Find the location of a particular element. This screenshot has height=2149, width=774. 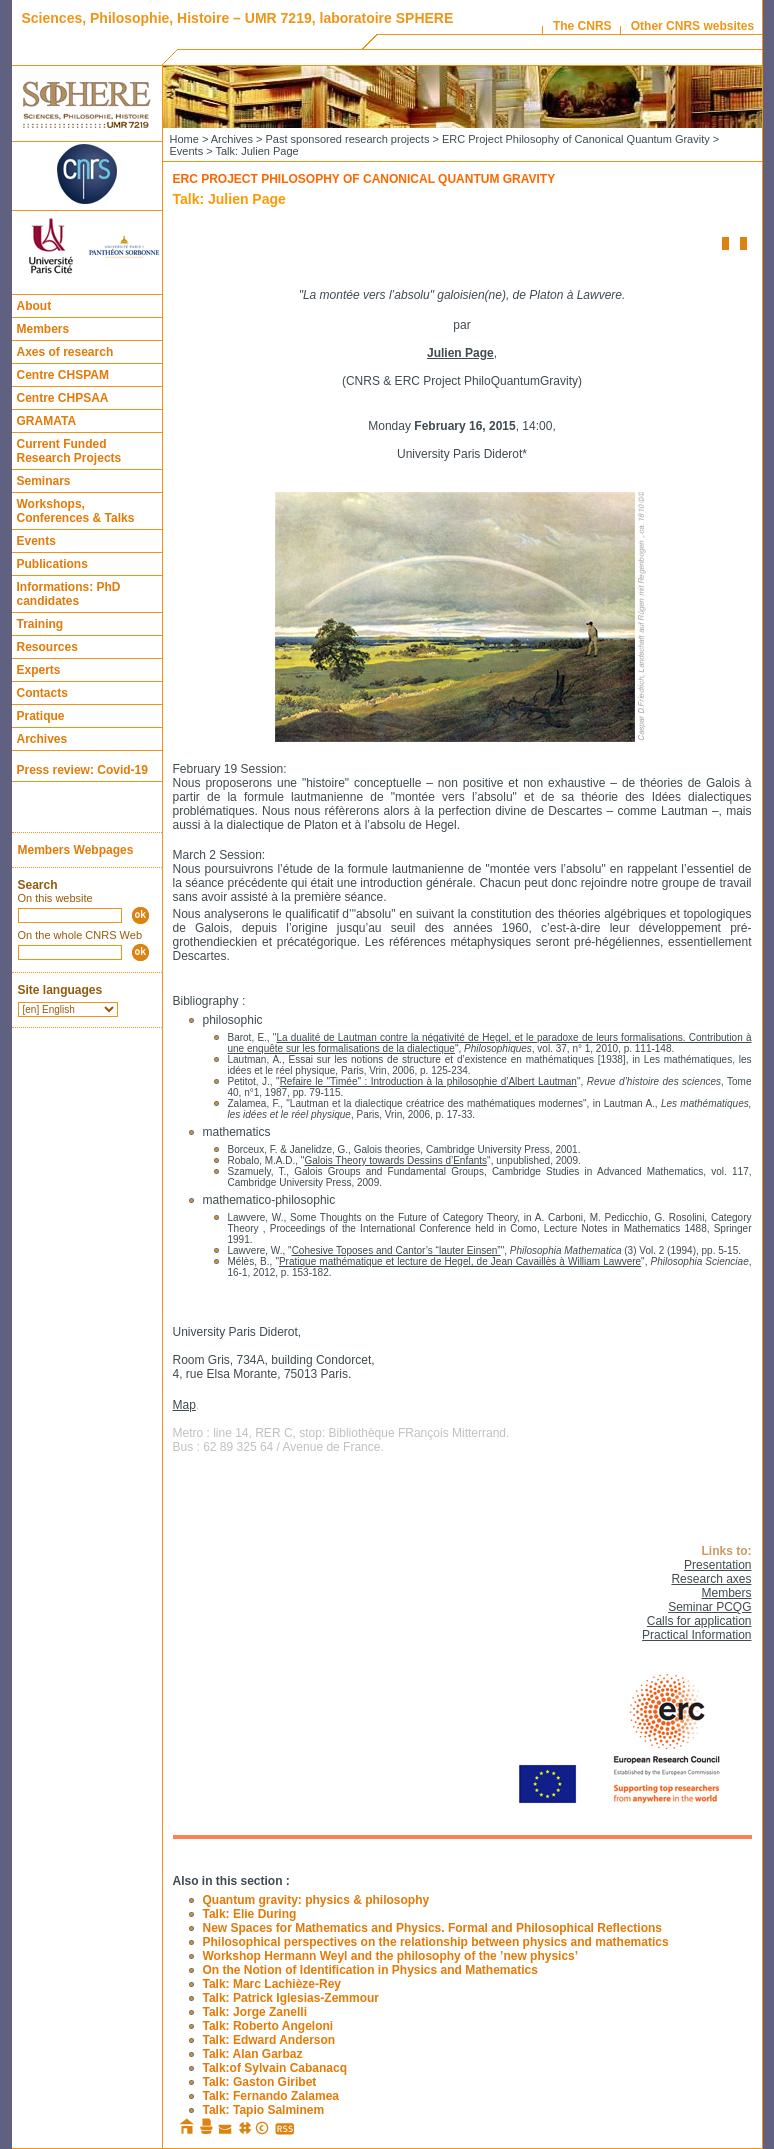

Centre CHSPAM is located at coordinates (63, 375).